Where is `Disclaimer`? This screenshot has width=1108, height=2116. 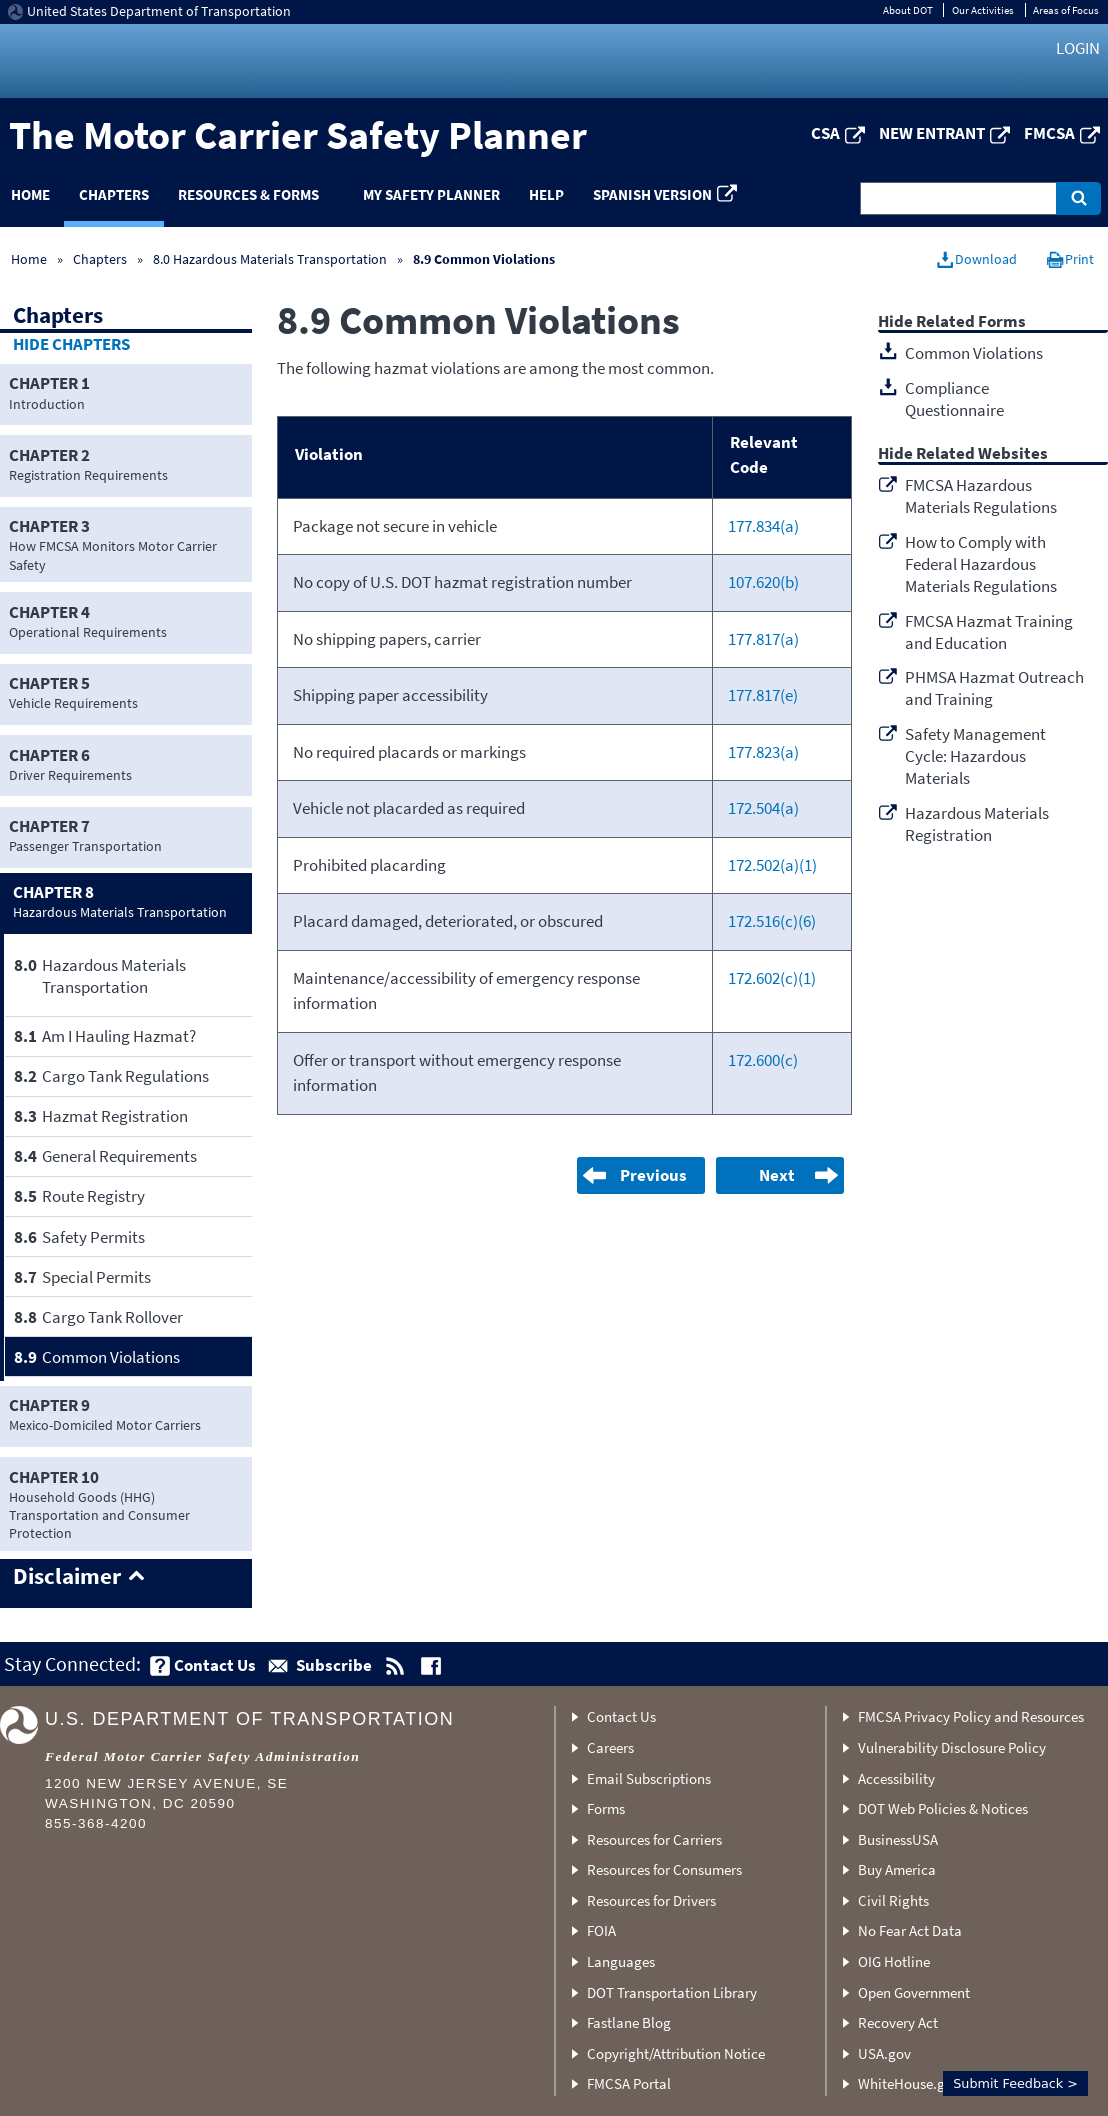
Disclaimer is located at coordinates (67, 1577).